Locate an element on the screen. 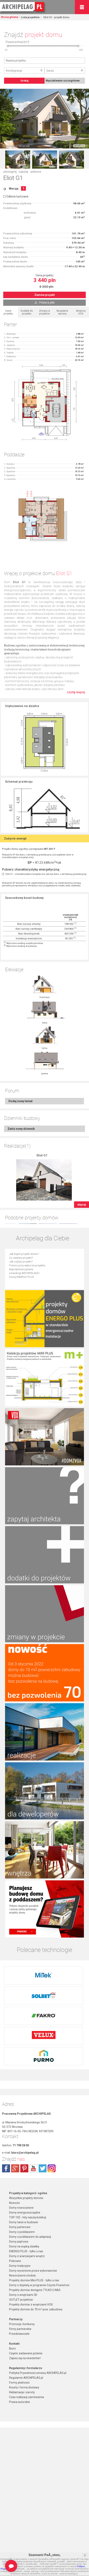  Strona główna is located at coordinates (9, 17).